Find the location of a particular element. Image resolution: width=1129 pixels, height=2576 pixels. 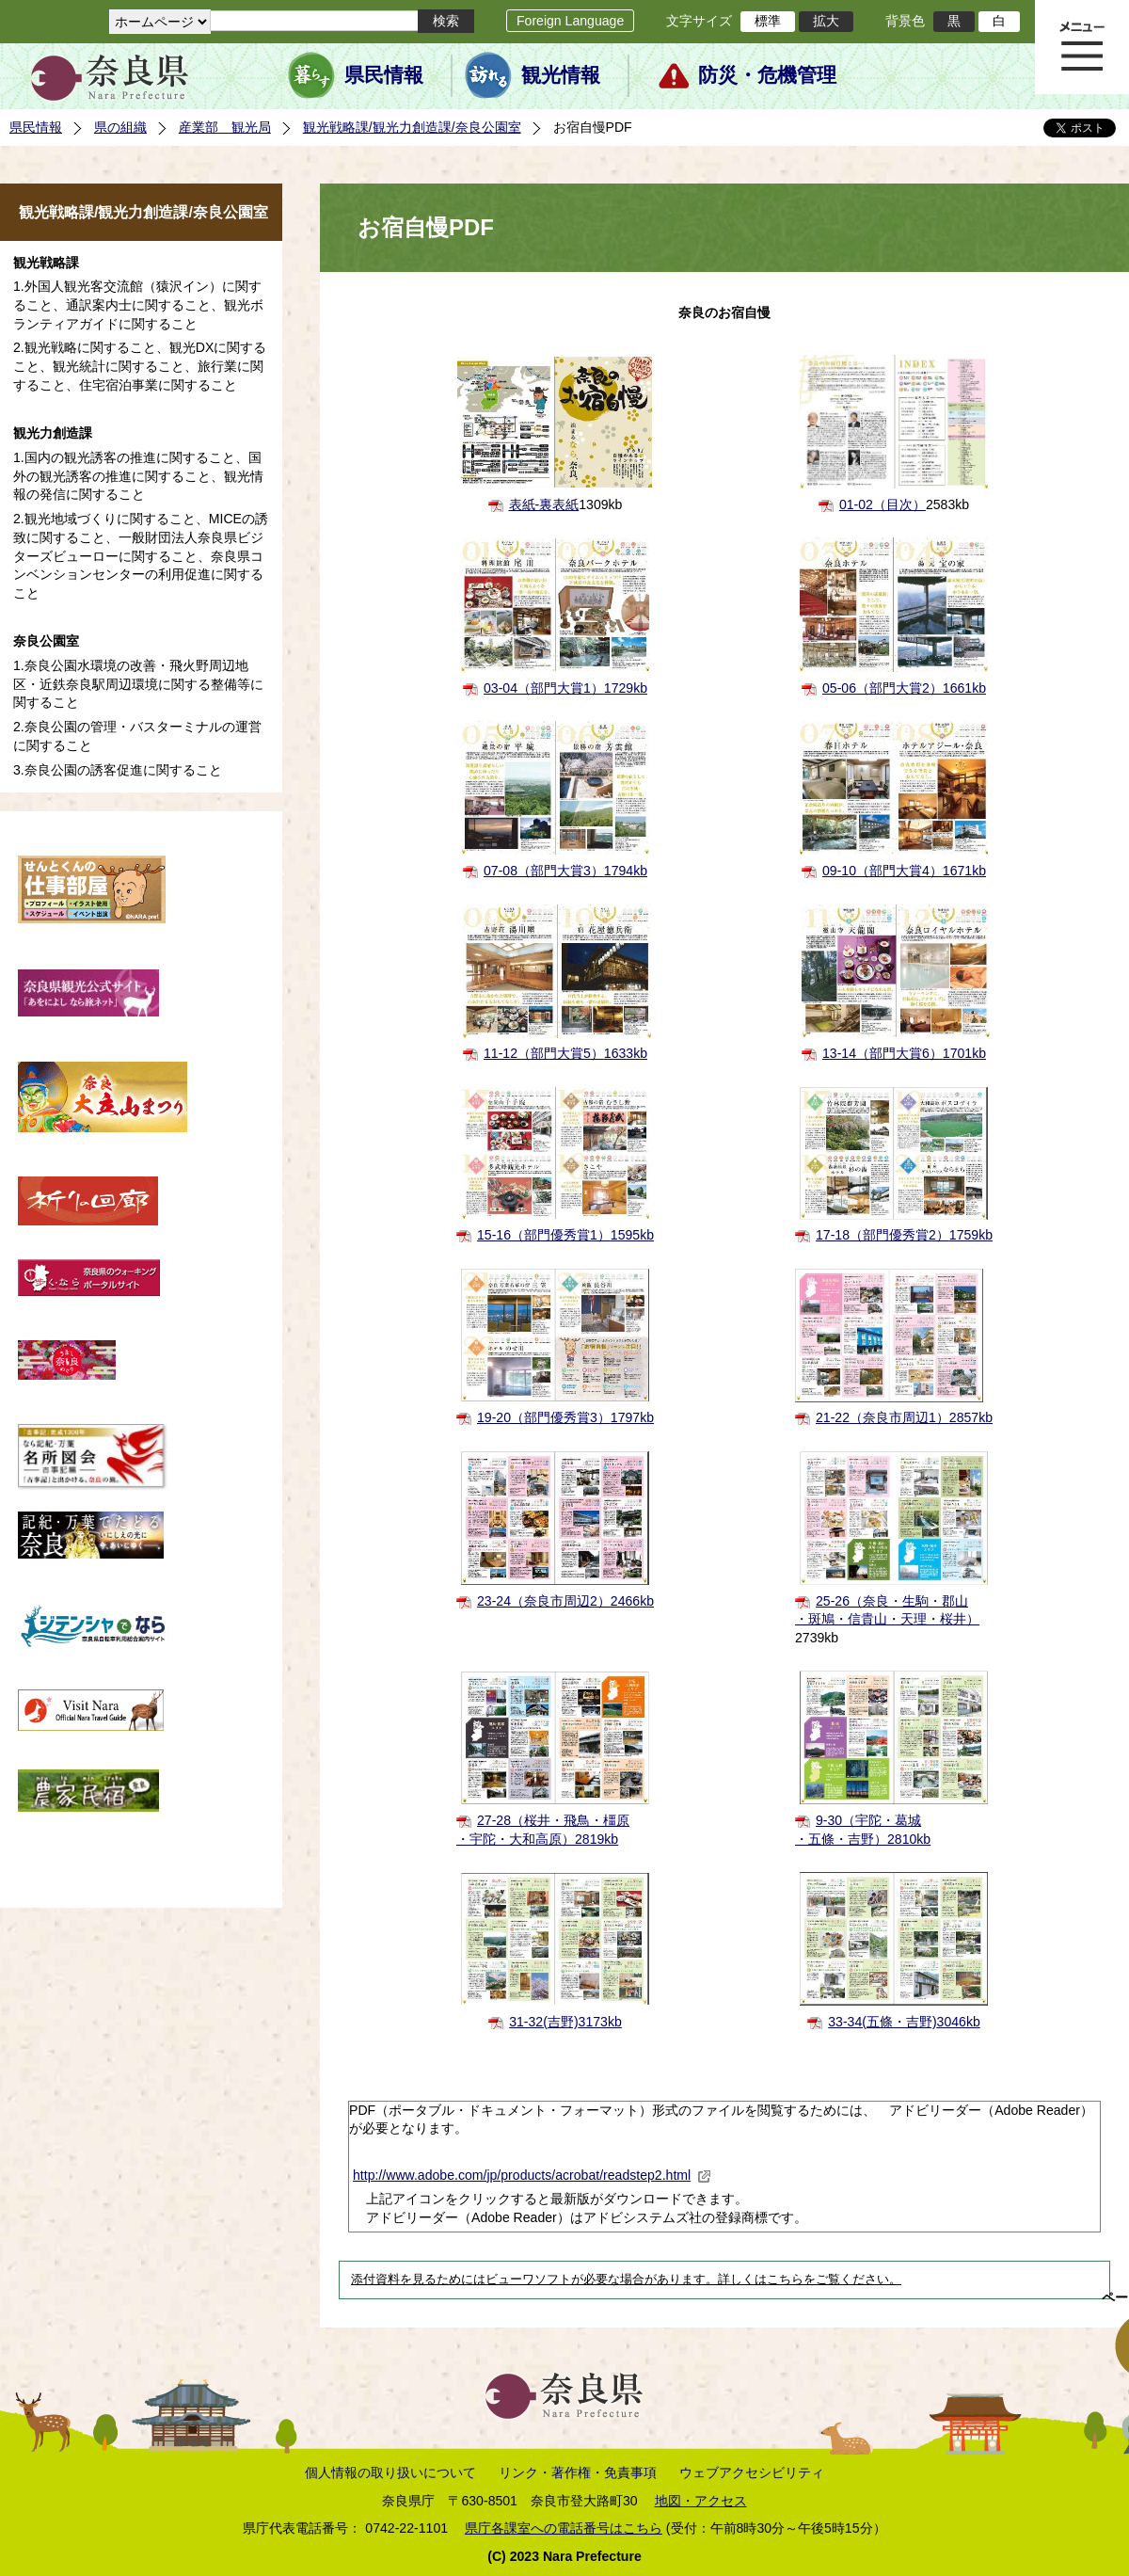

防災・危機管理 is located at coordinates (767, 75).